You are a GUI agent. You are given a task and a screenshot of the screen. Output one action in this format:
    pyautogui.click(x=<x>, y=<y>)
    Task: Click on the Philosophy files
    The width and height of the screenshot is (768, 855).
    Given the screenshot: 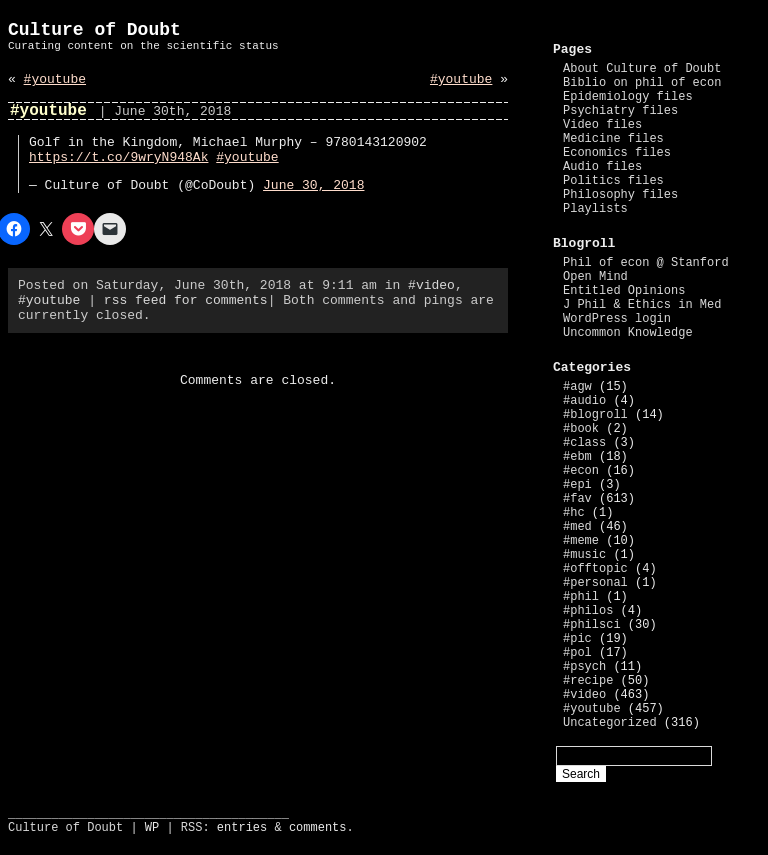 What is the action you would take?
    pyautogui.click(x=620, y=195)
    